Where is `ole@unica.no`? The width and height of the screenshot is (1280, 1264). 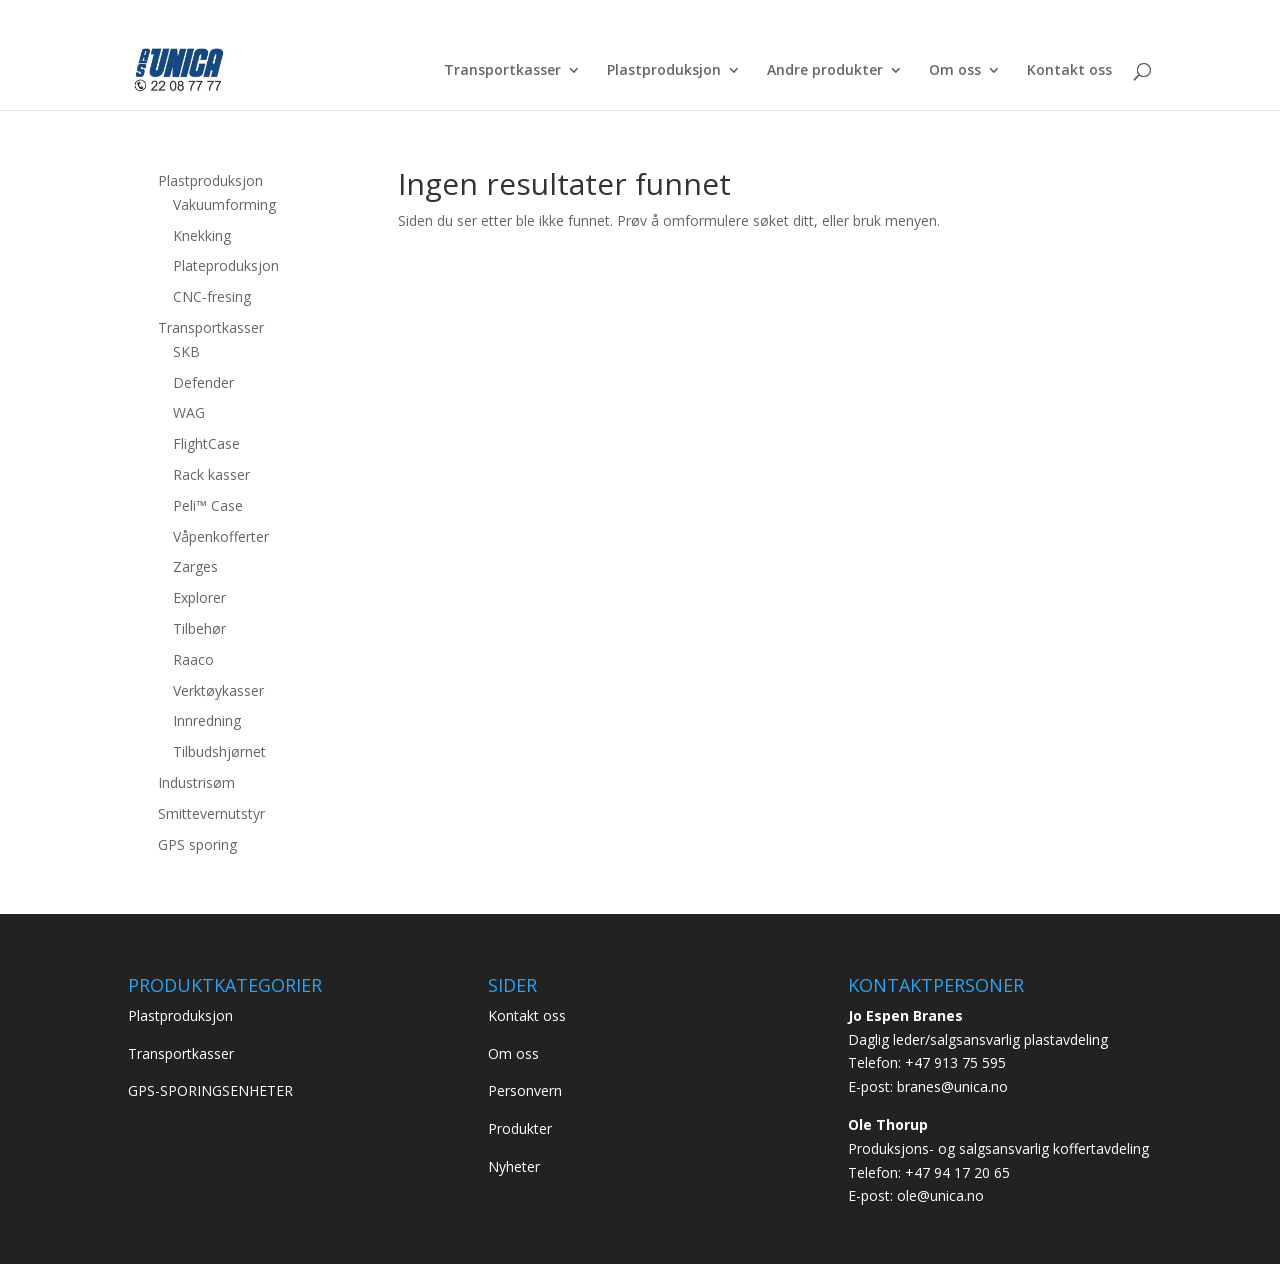 ole@unica.no is located at coordinates (940, 1195).